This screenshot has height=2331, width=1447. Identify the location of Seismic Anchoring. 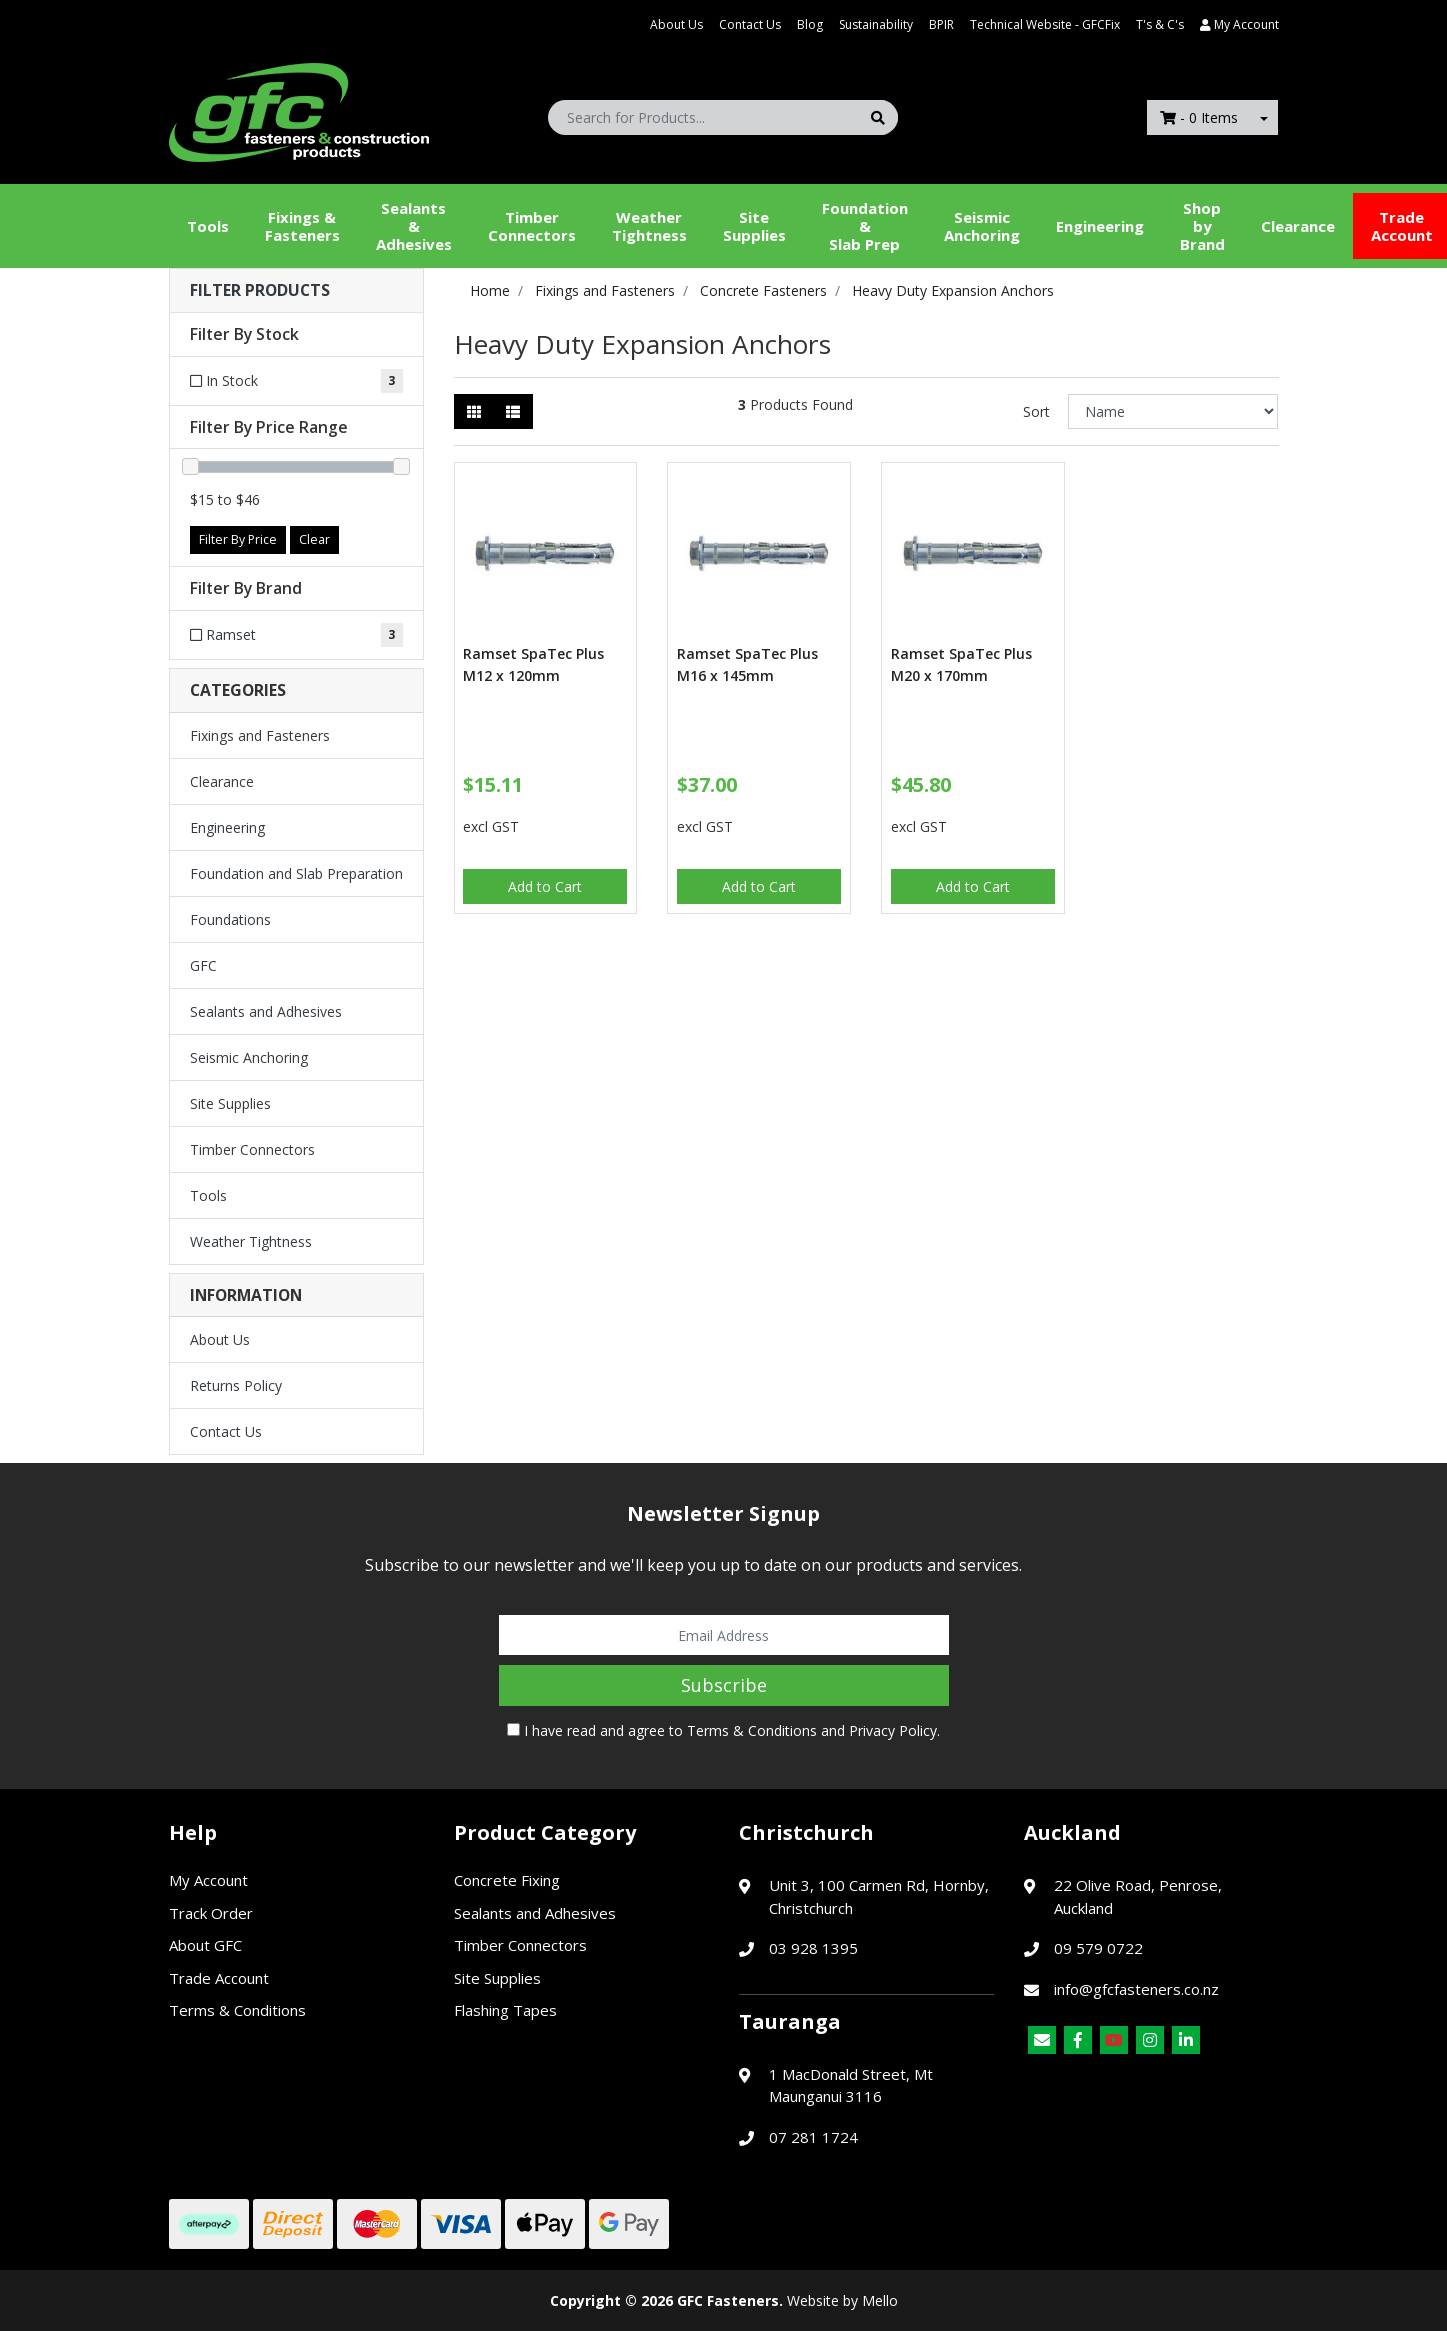
(982, 226).